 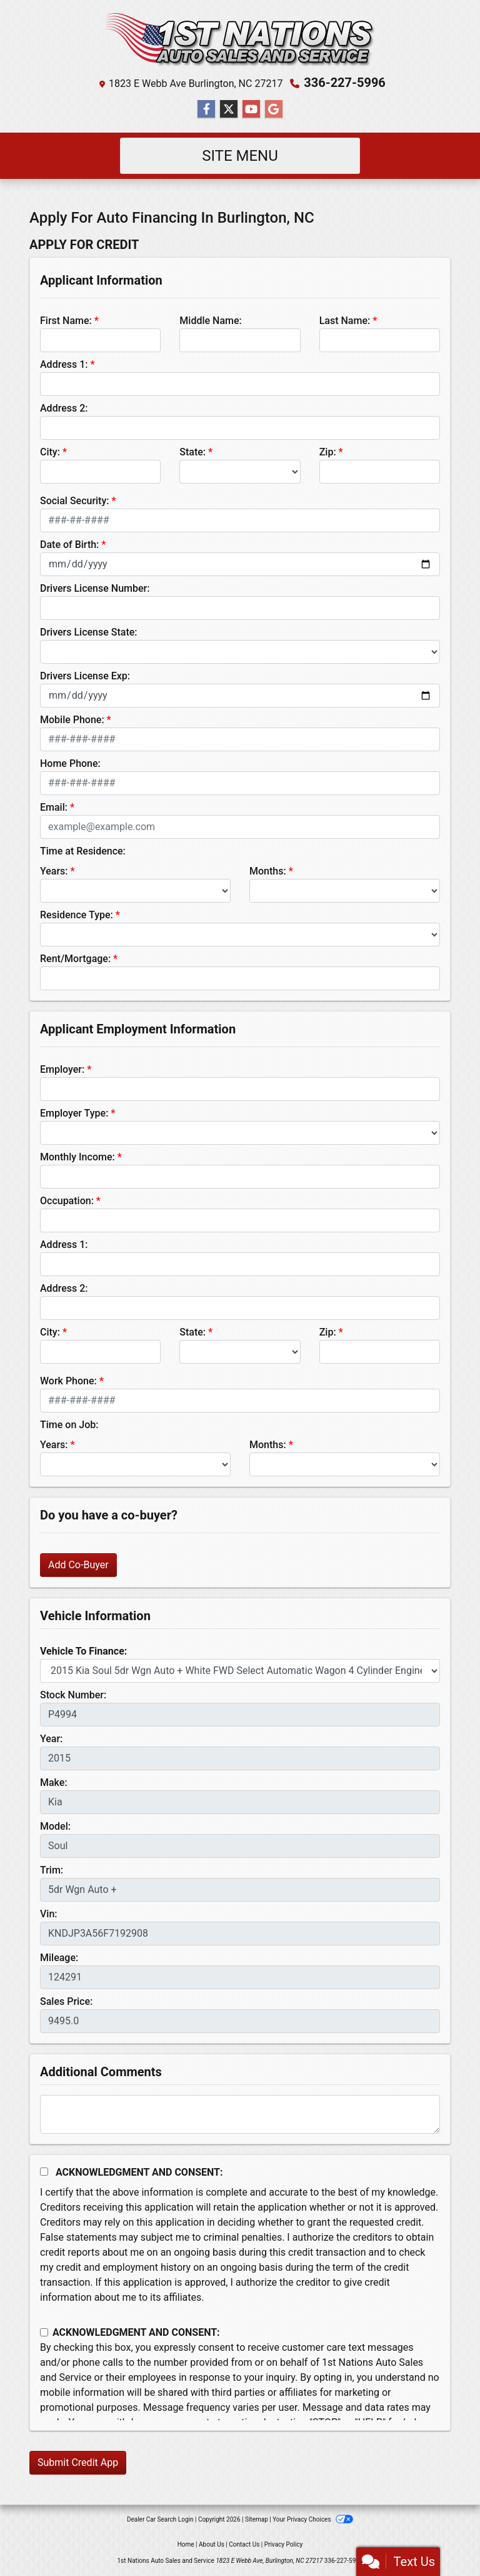 I want to click on Employer:, so click(x=62, y=1069).